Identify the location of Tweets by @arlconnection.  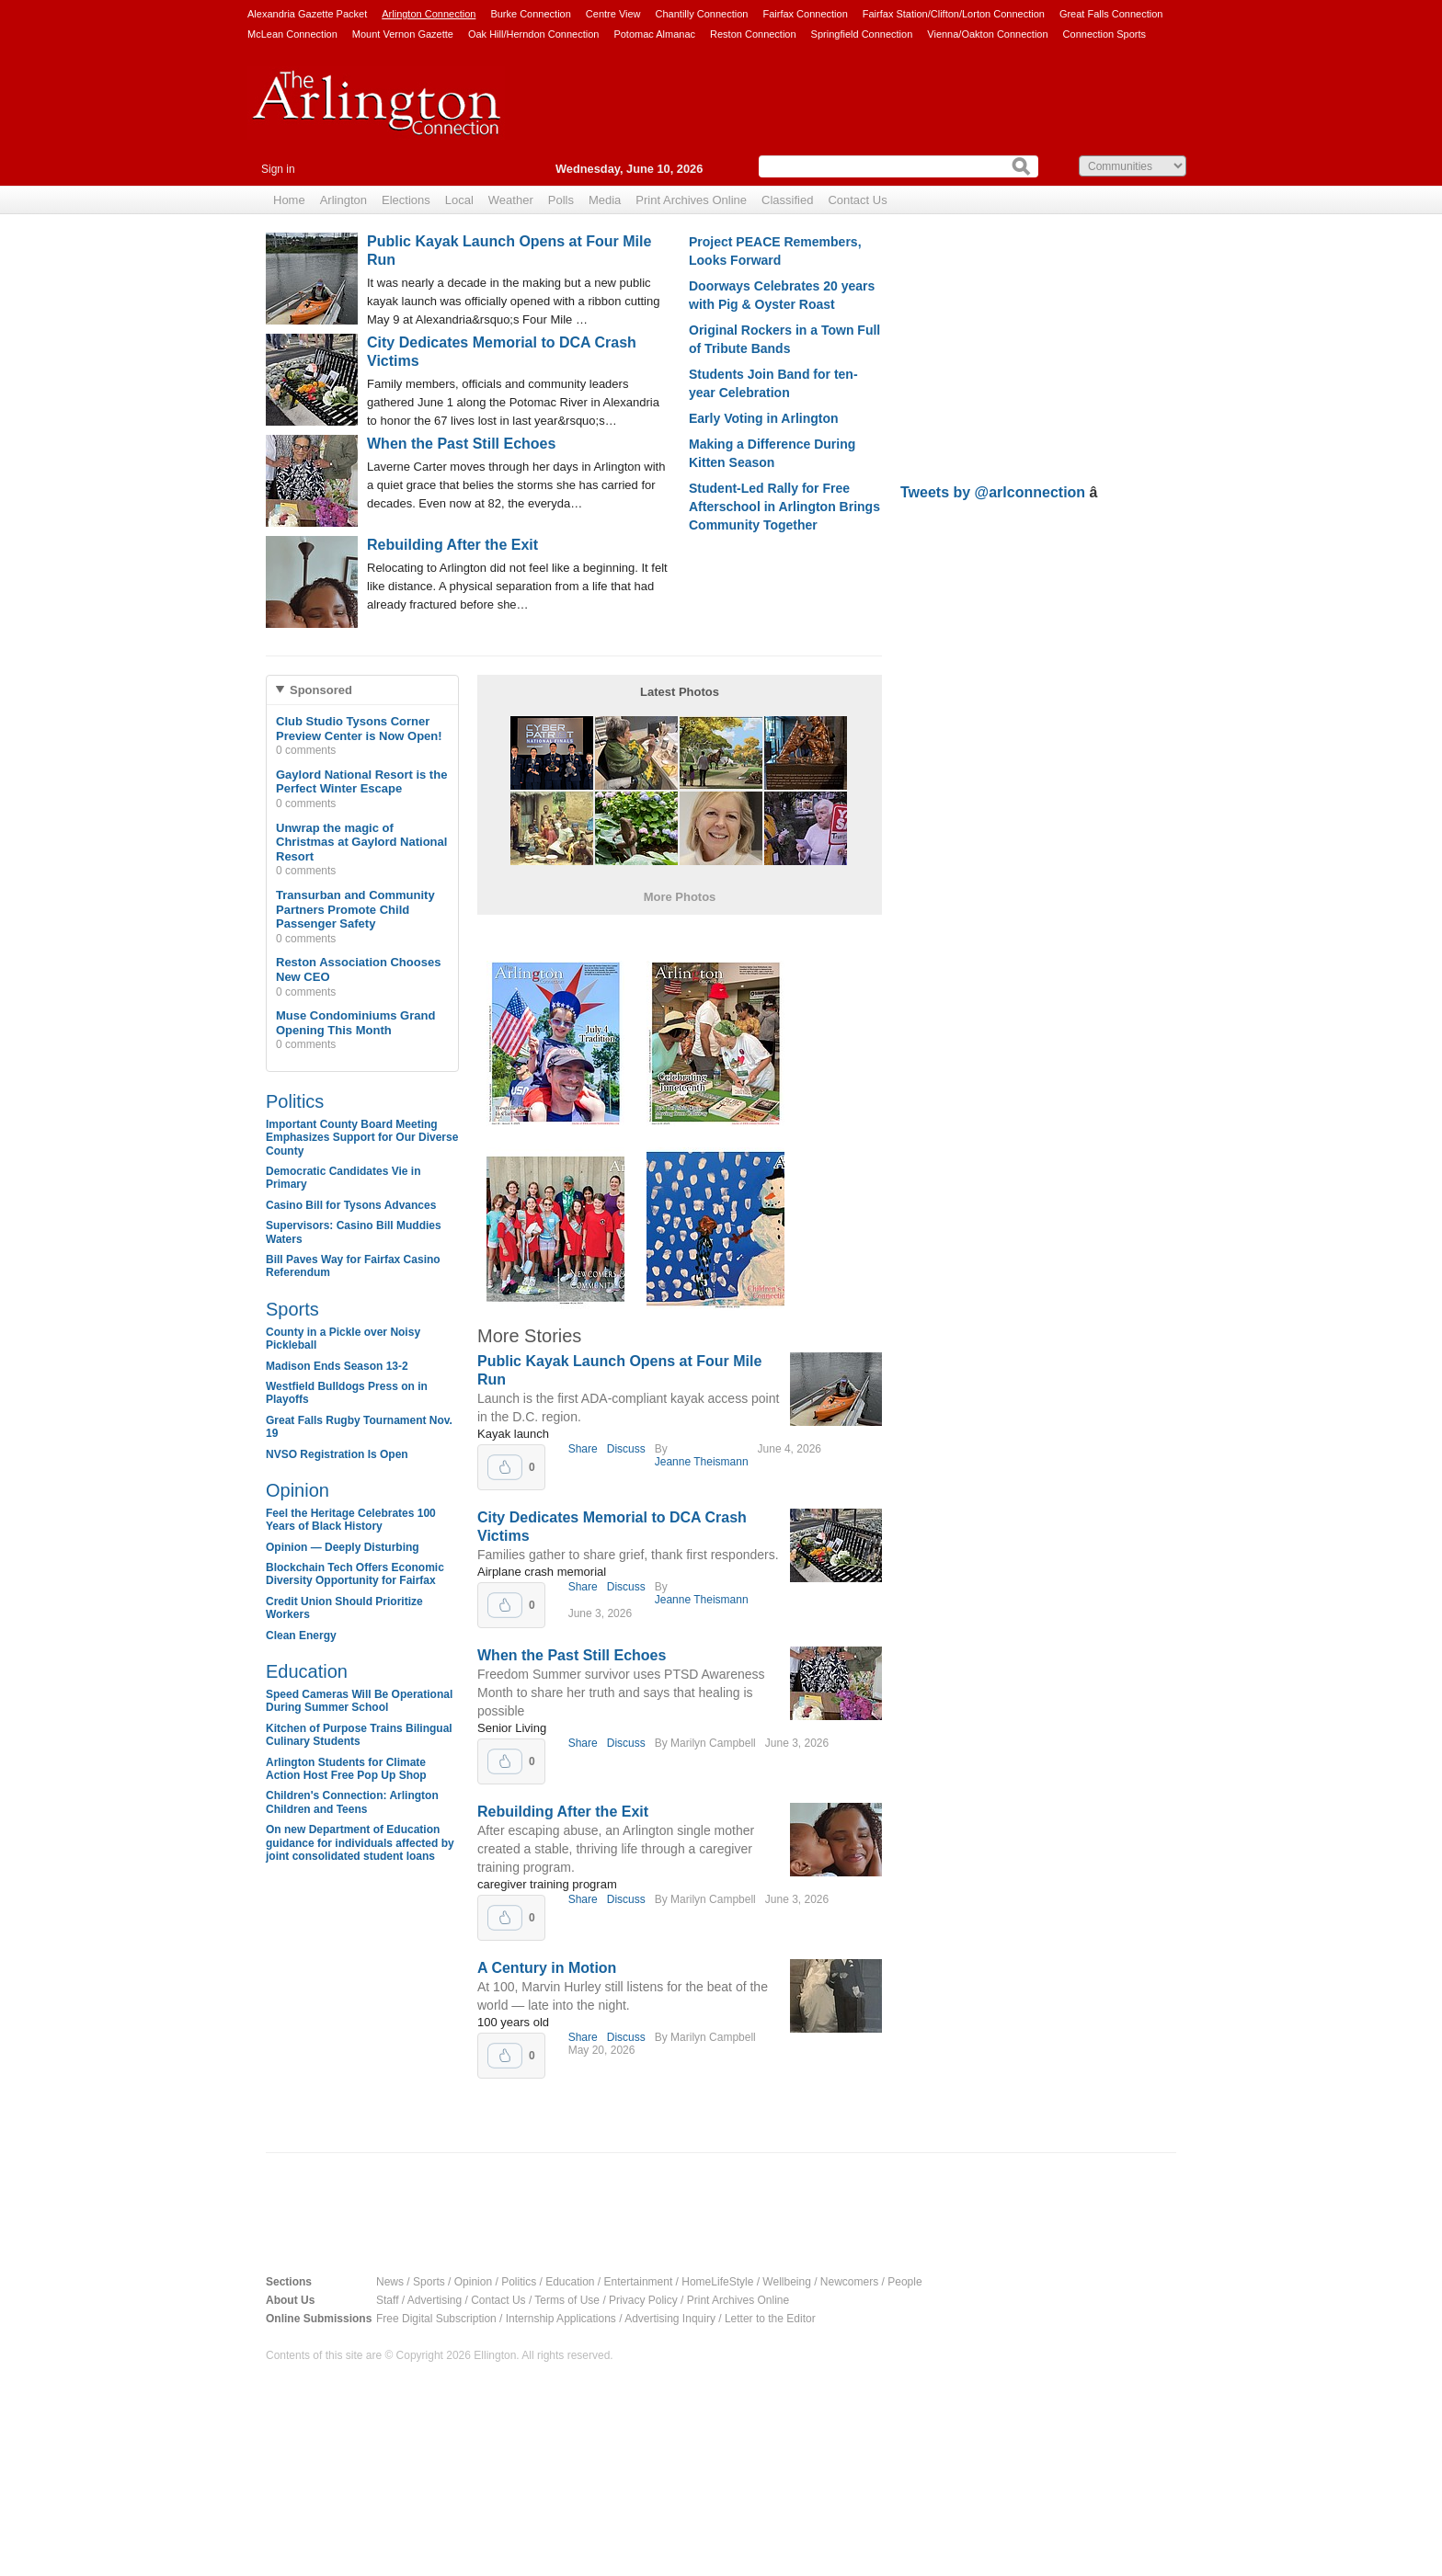
(995, 492).